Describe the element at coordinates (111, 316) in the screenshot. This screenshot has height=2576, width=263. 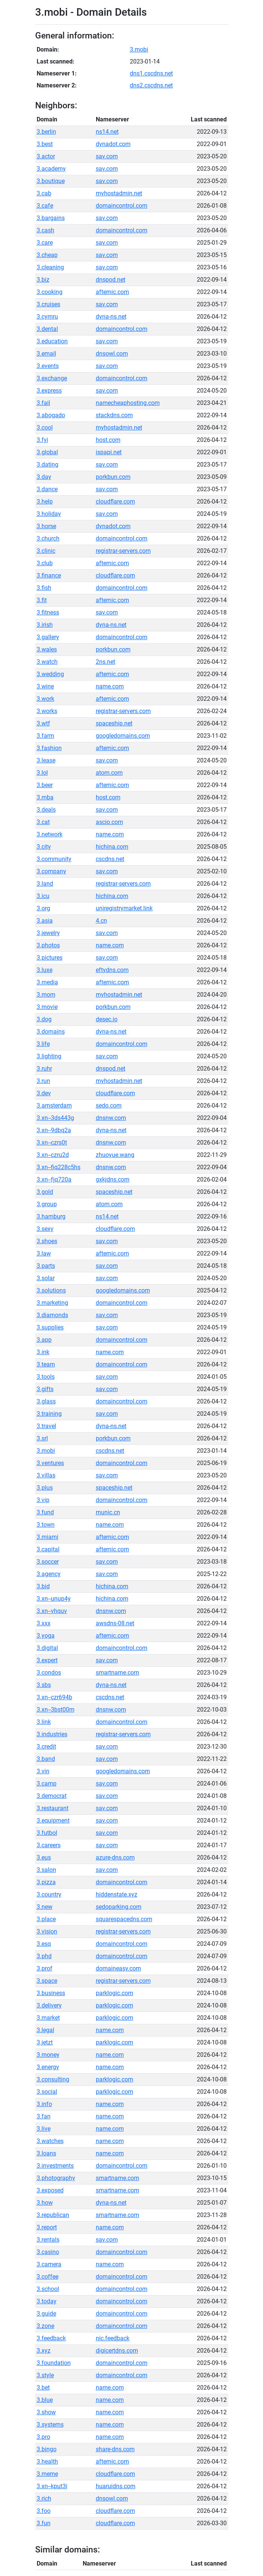
I see `dyna-ns.net` at that location.